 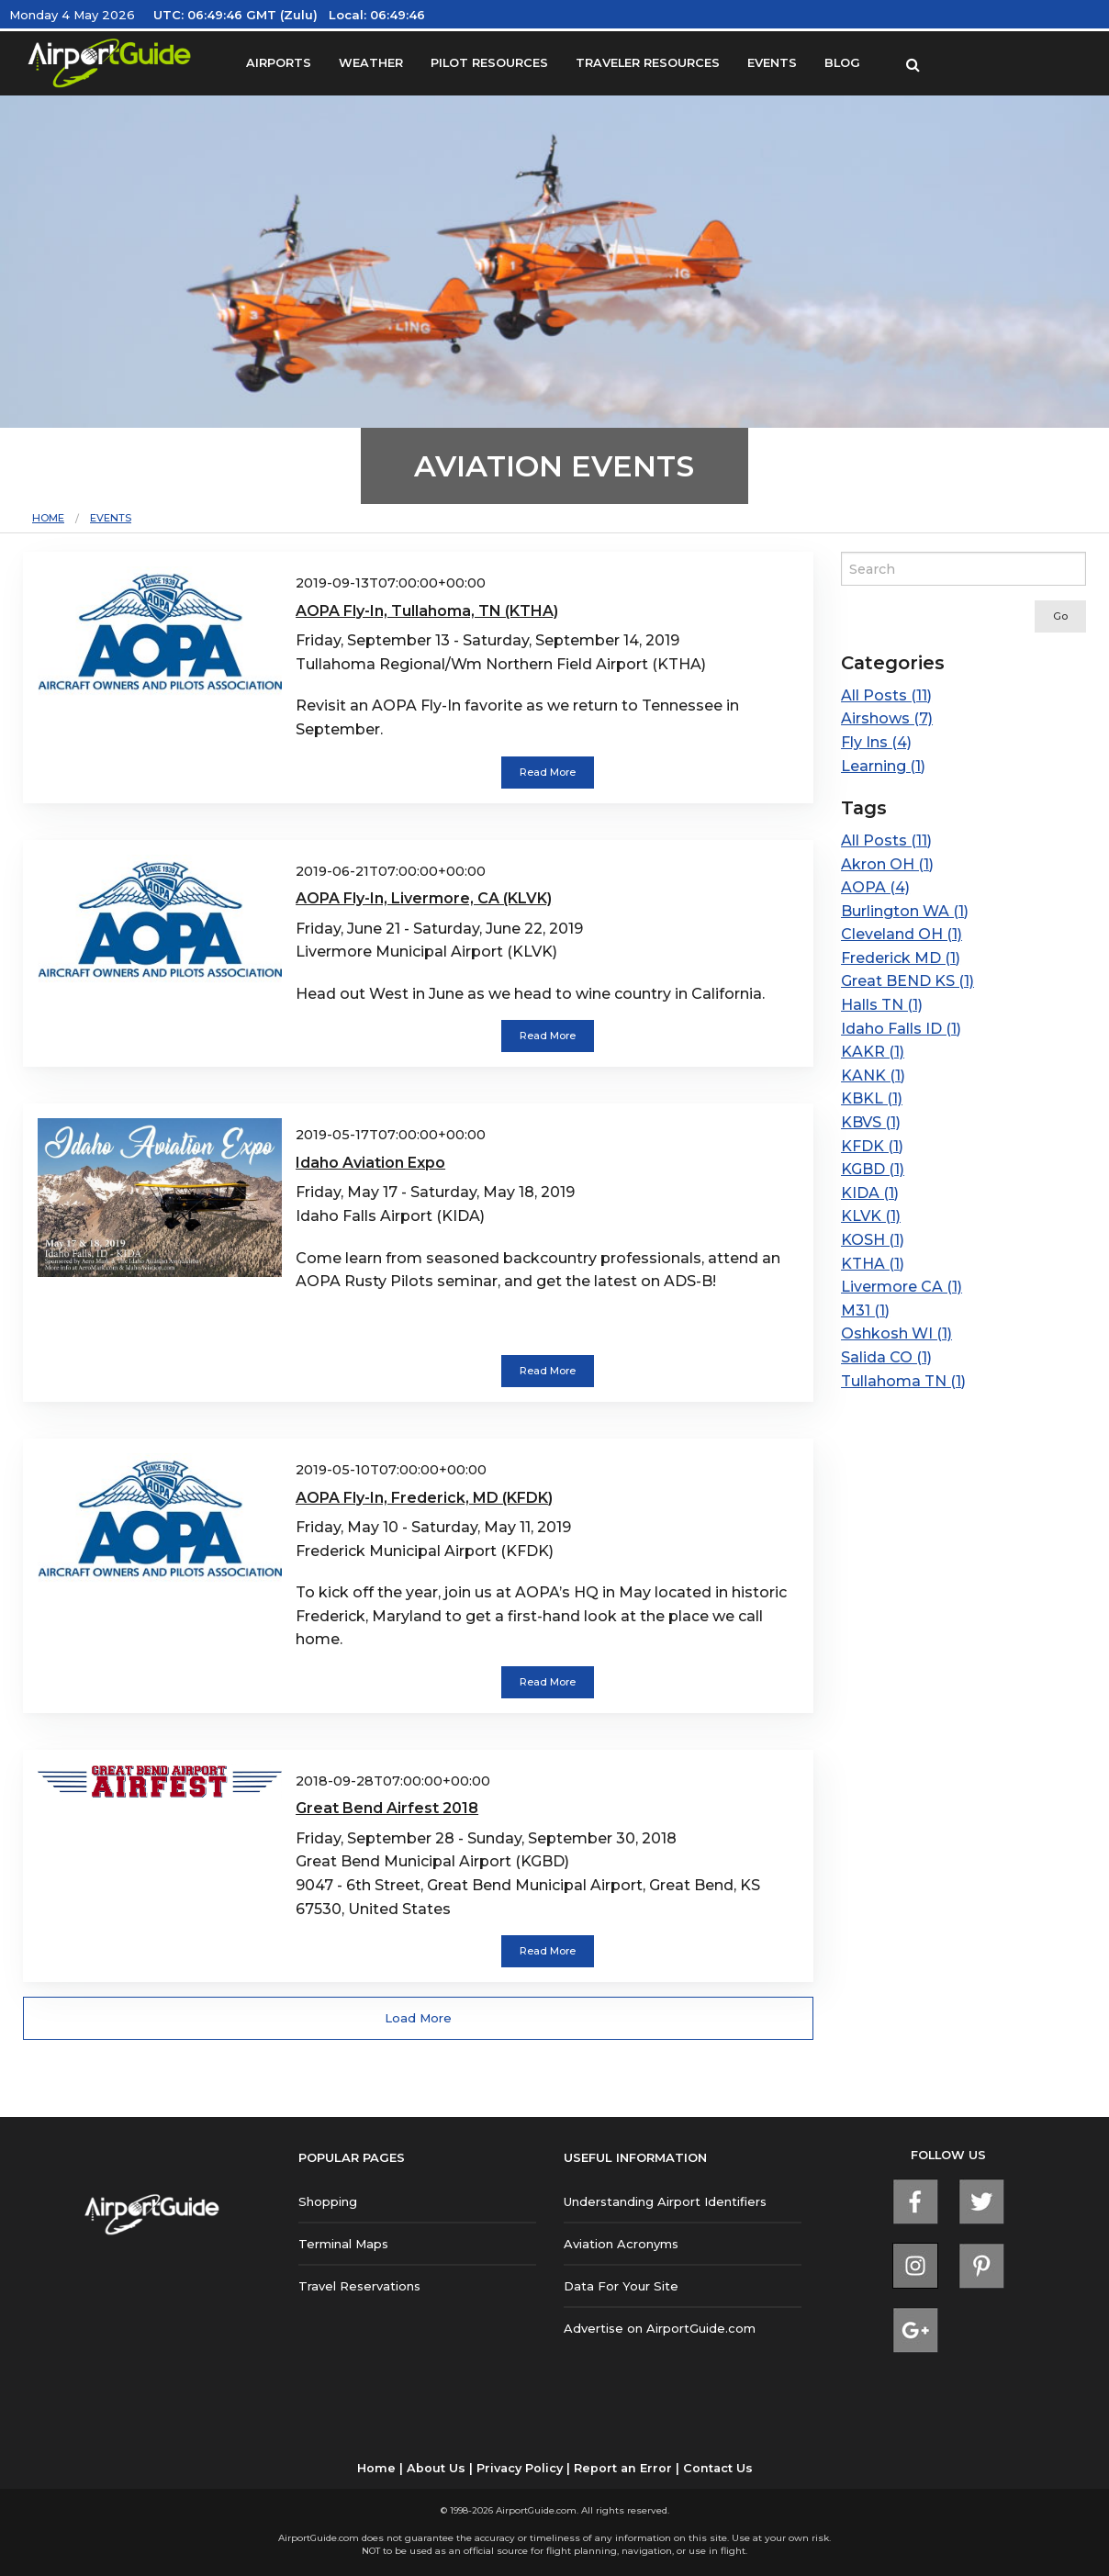 I want to click on Advertise on AirportGuide.com, so click(x=660, y=2328).